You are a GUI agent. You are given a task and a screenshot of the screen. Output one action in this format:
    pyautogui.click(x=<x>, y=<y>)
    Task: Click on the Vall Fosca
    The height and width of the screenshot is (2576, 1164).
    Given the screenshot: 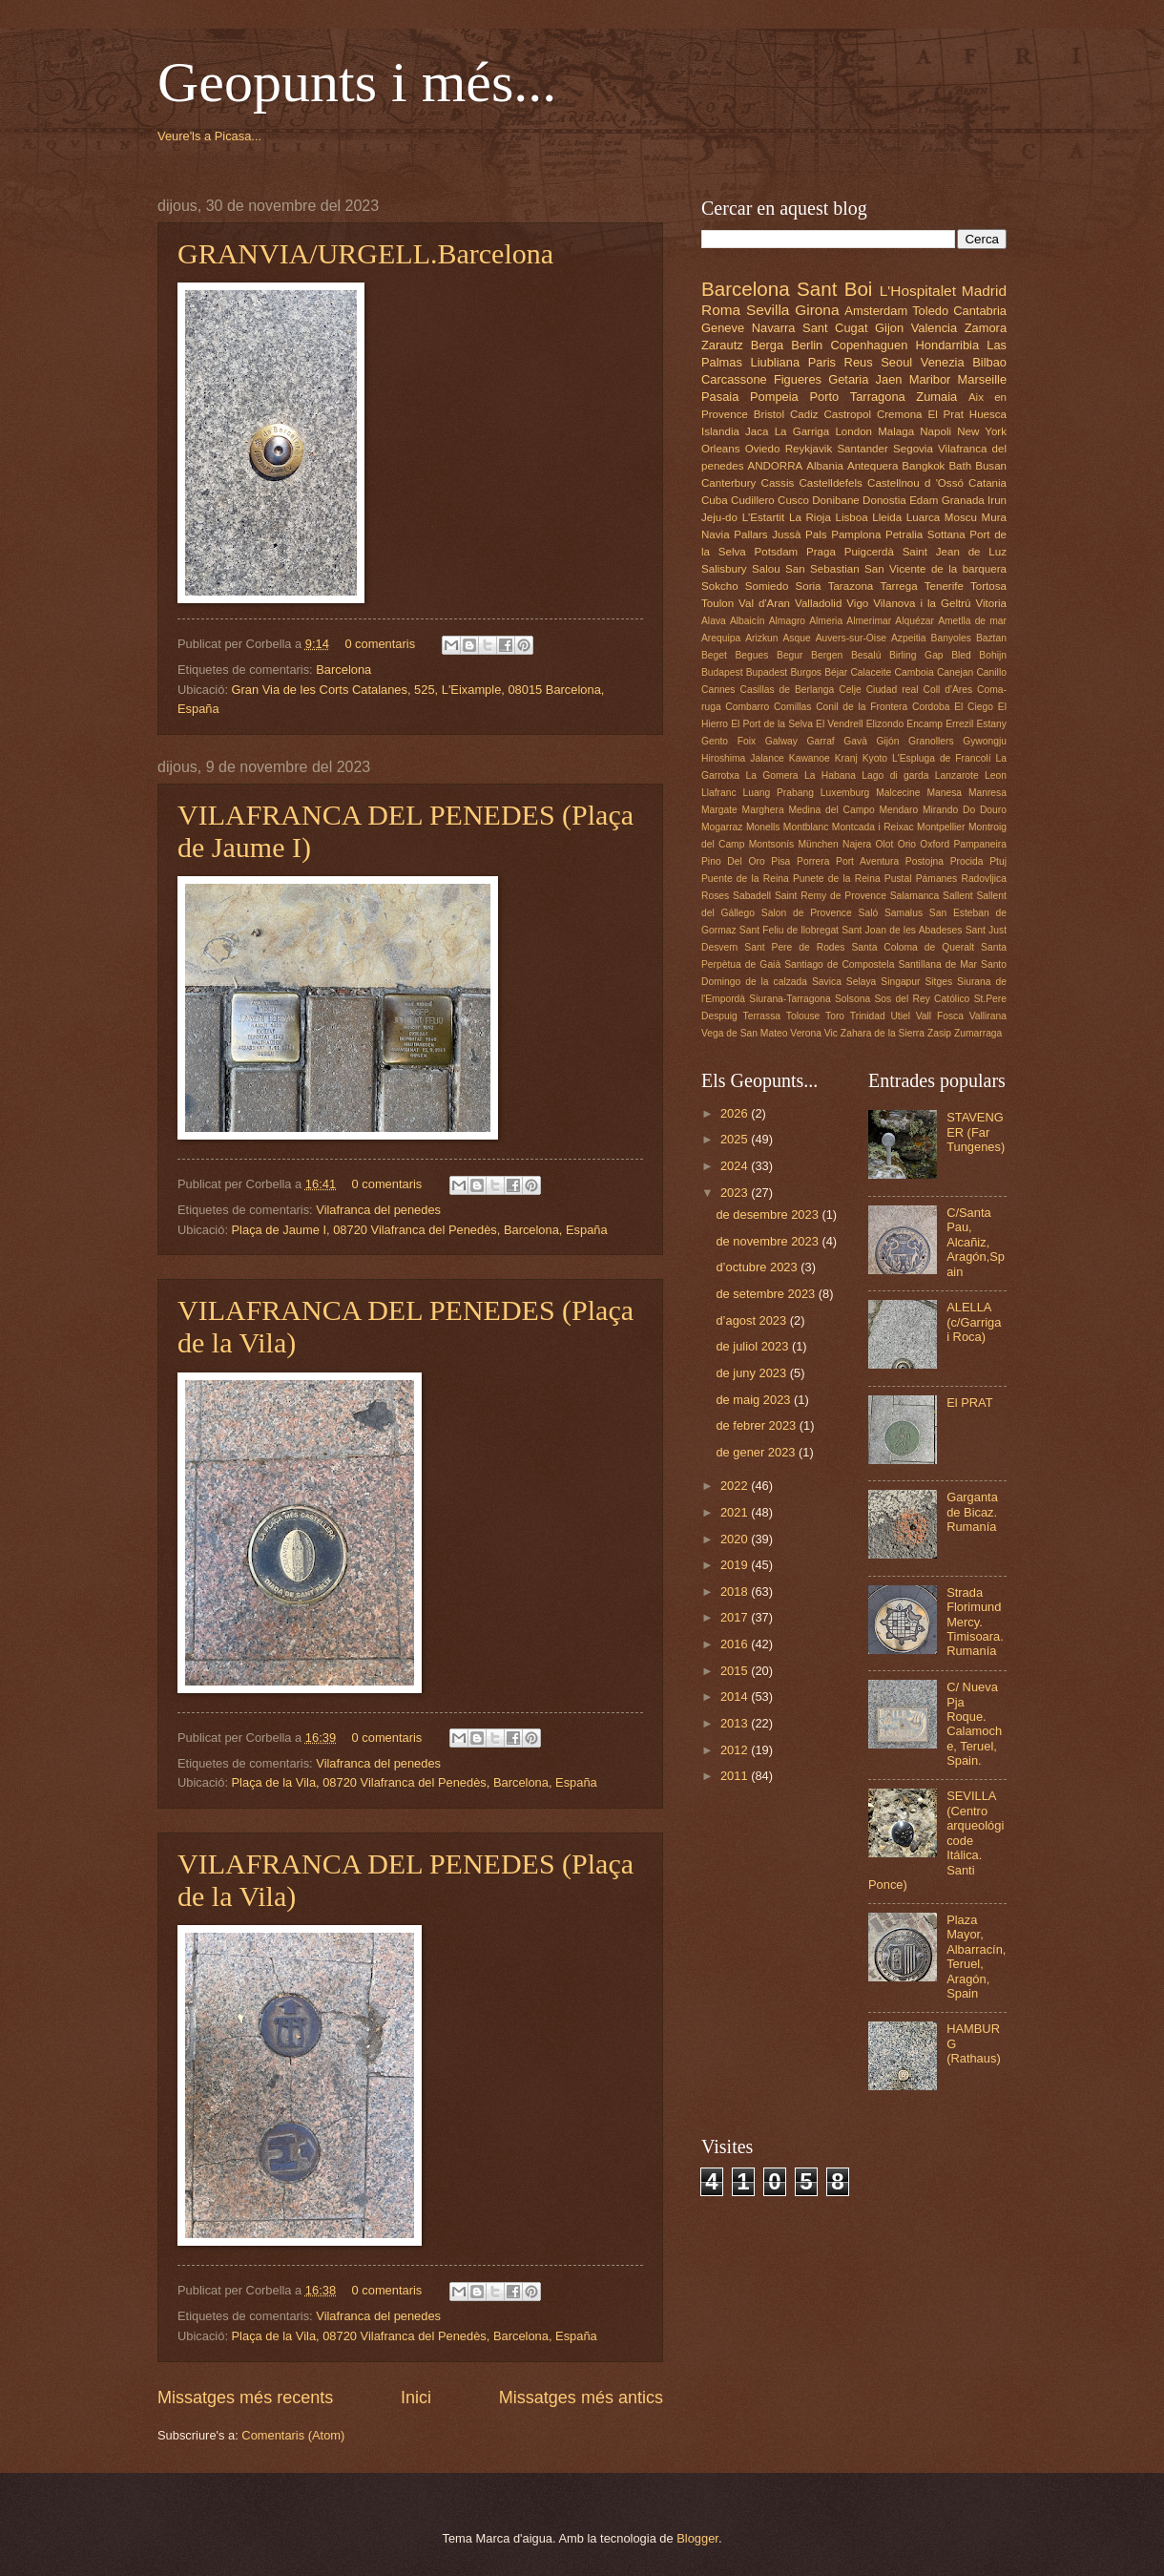 What is the action you would take?
    pyautogui.click(x=940, y=1016)
    